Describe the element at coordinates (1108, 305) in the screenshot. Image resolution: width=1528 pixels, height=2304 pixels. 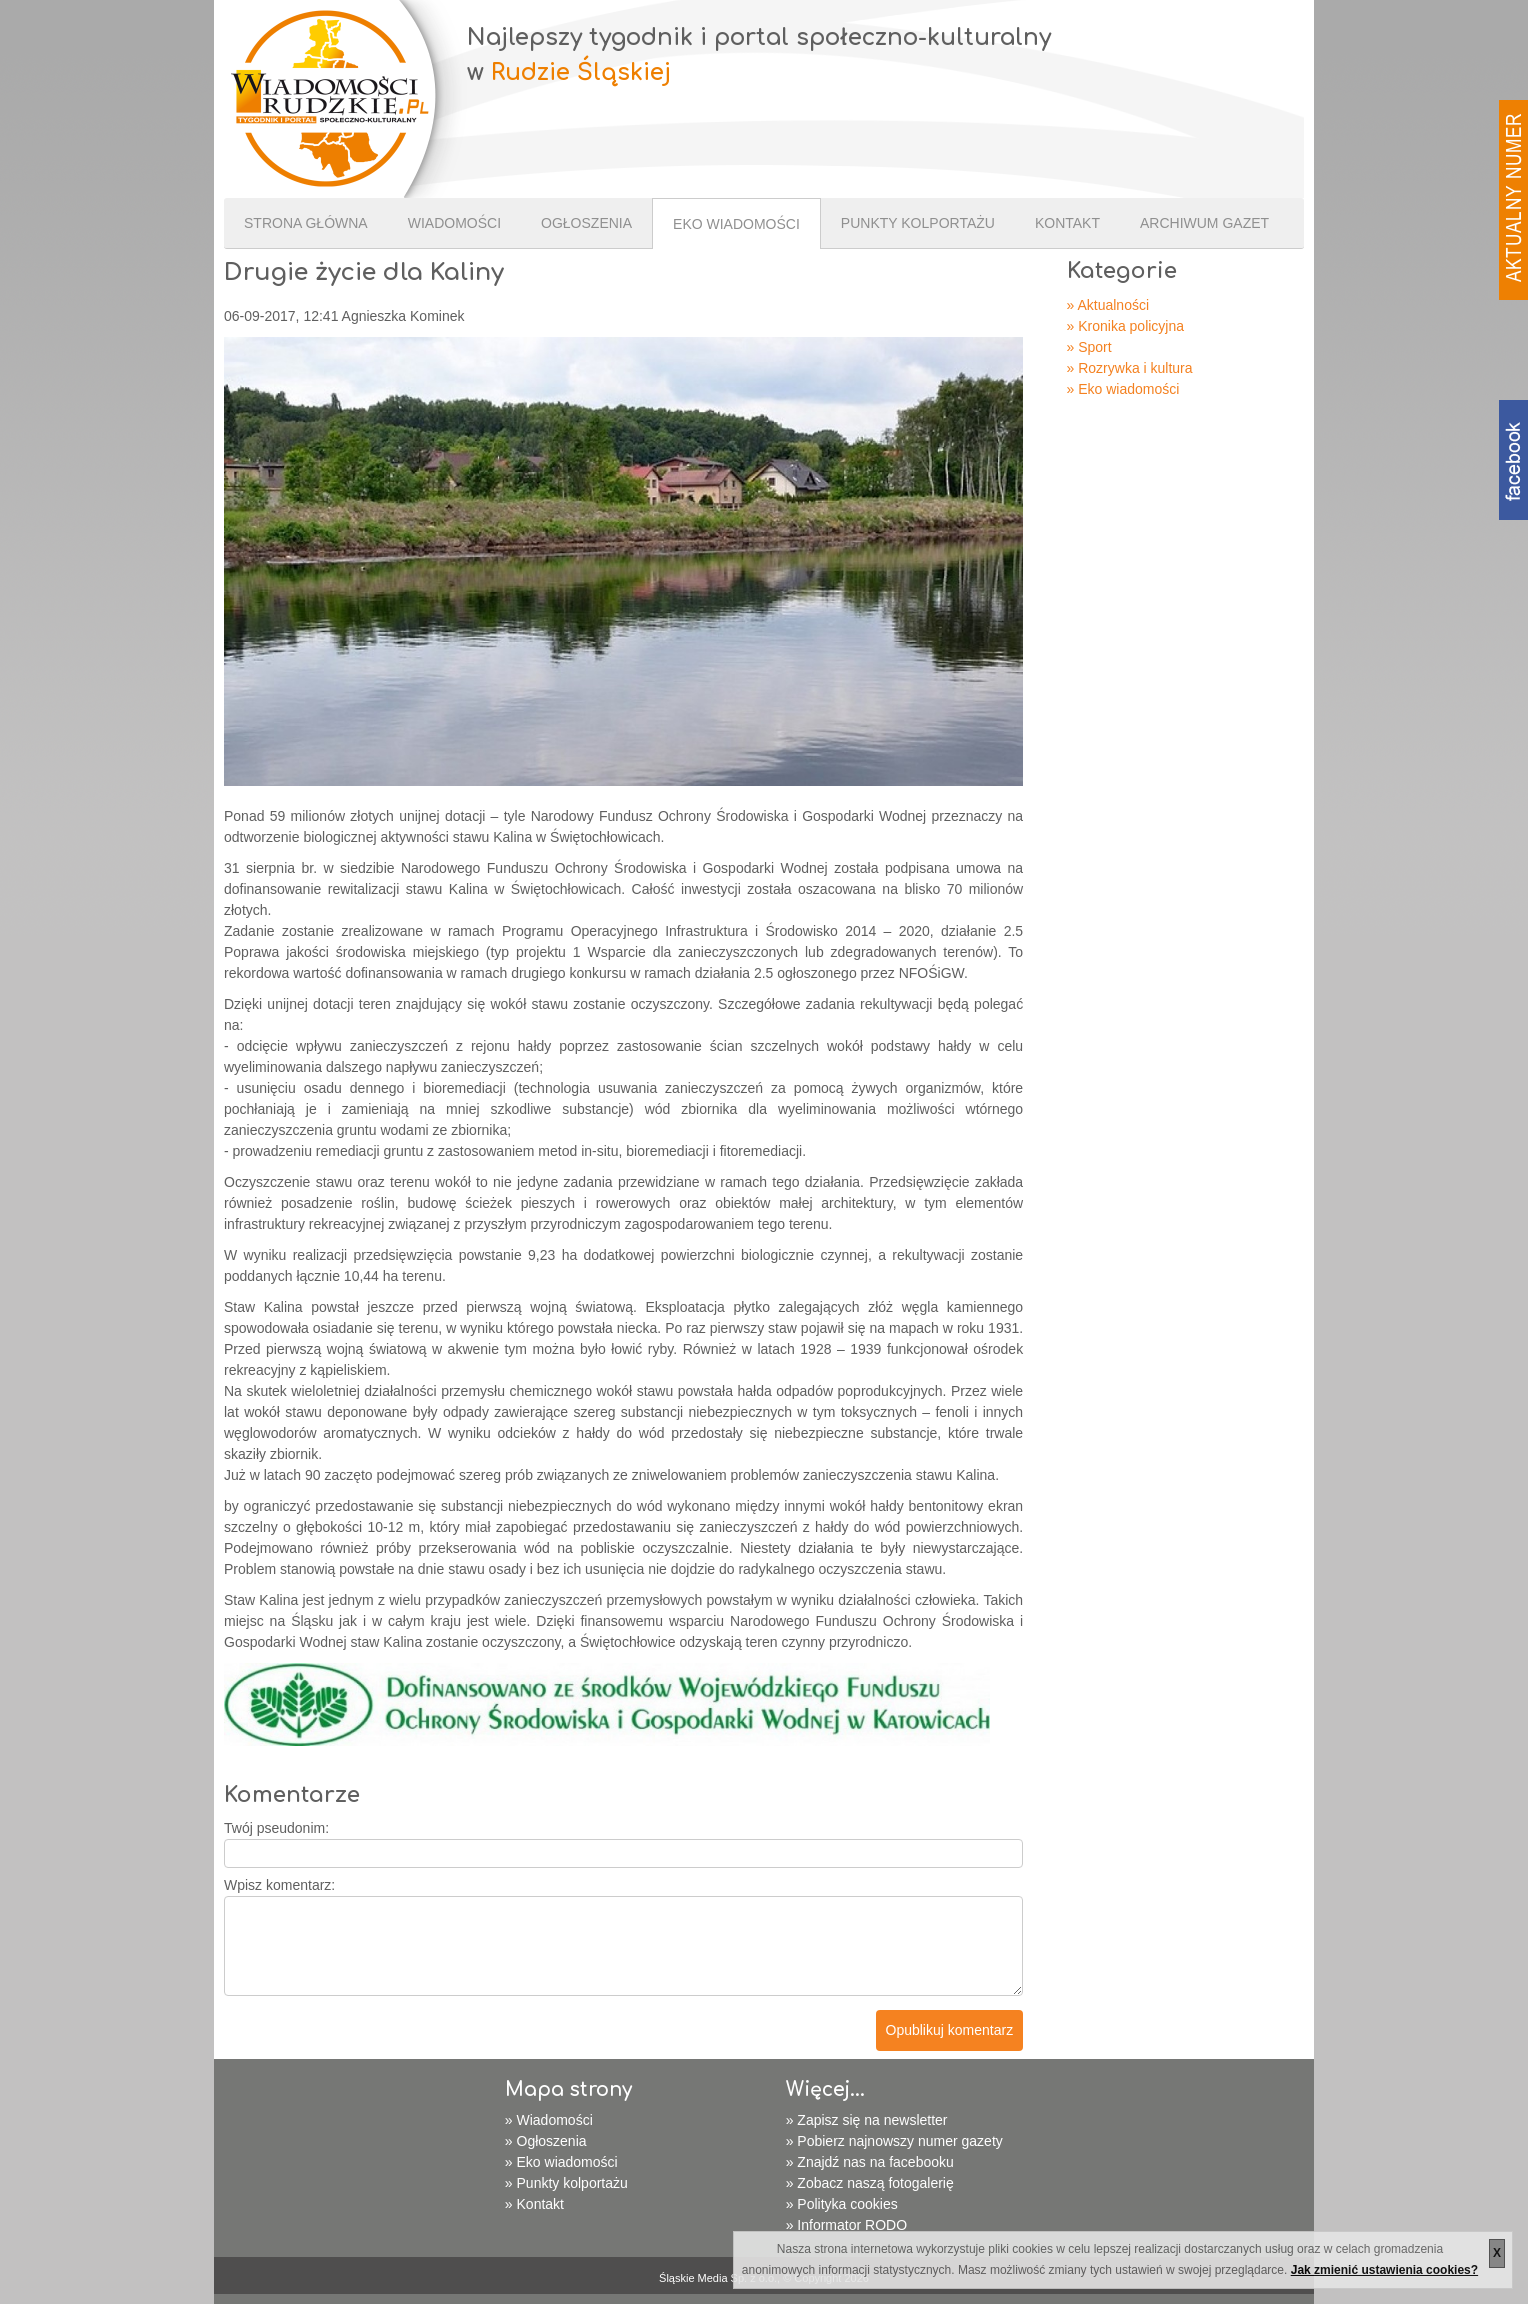
I see `» Aktualności` at that location.